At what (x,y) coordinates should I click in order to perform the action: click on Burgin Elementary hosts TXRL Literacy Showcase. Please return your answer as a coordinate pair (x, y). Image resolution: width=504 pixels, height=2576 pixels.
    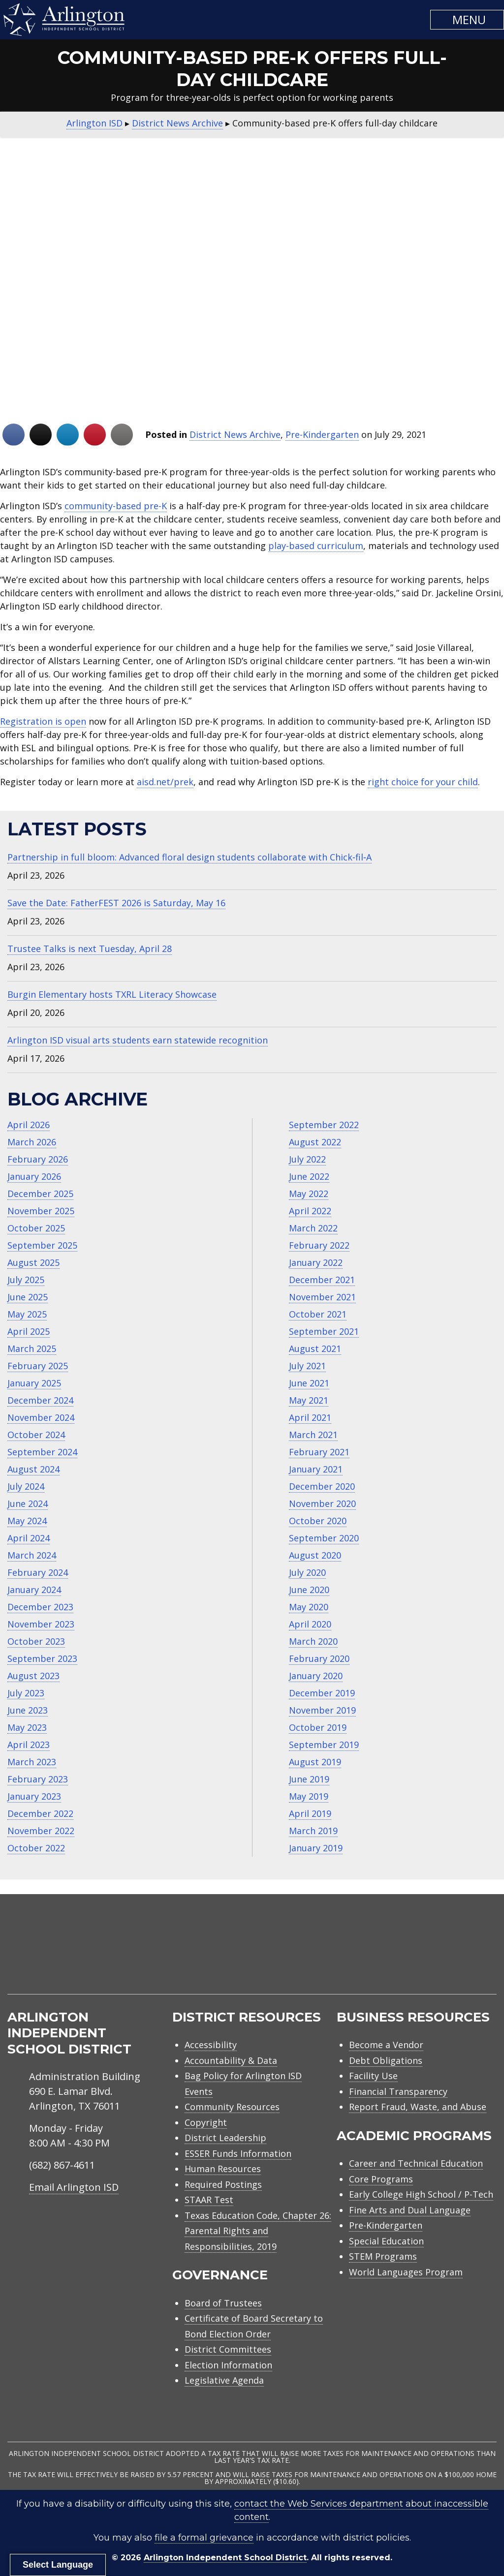
    Looking at the image, I should click on (112, 994).